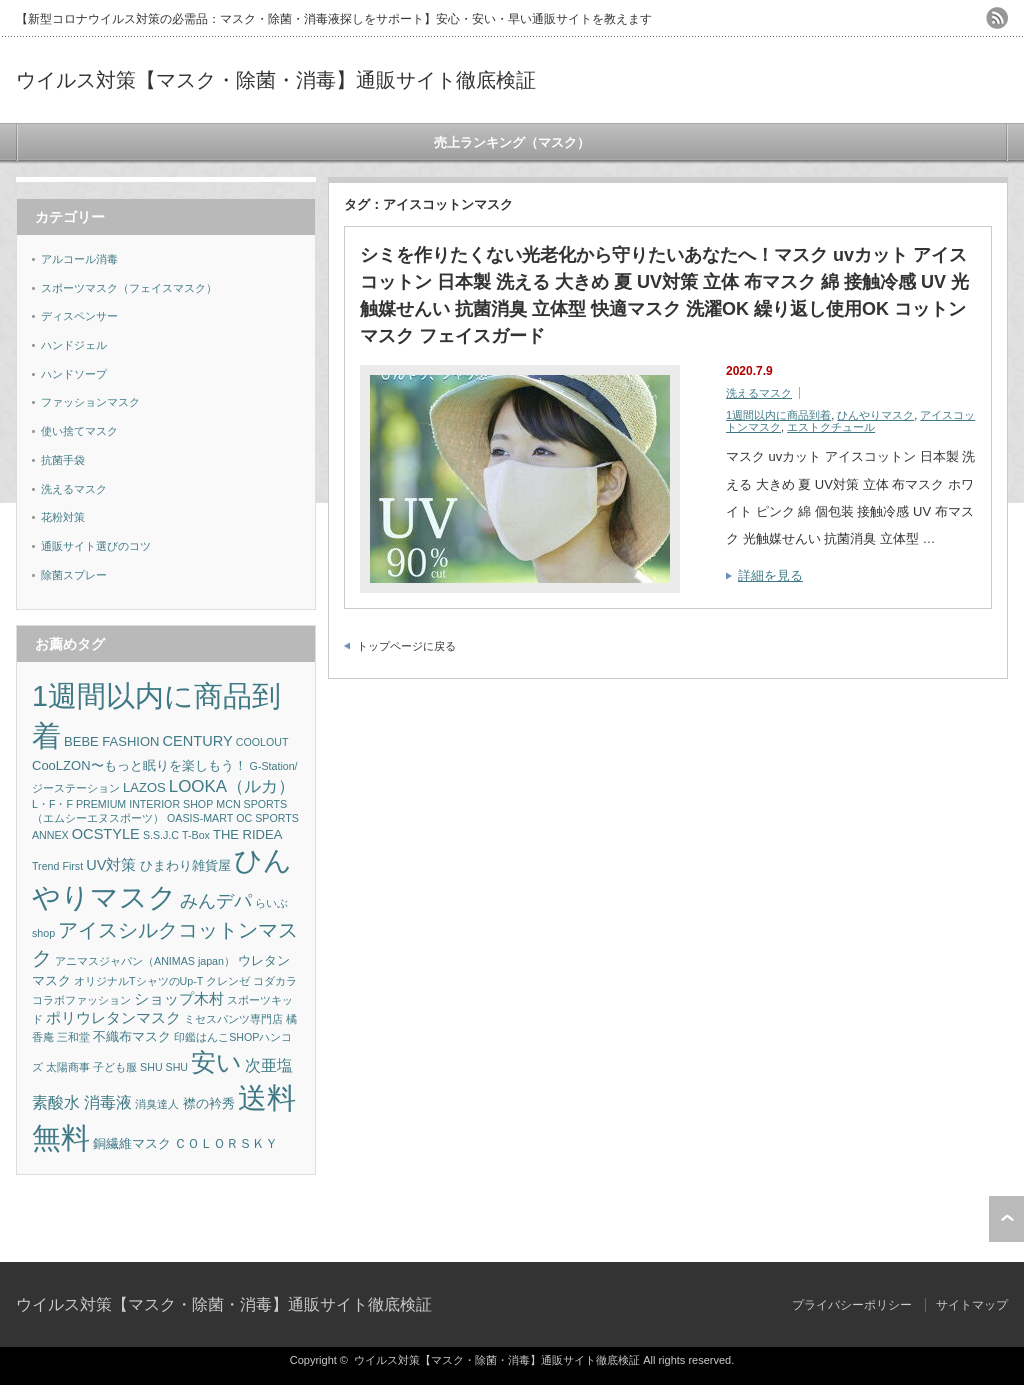 The height and width of the screenshot is (1385, 1024). I want to click on T-Box [T-Box (1個の項目)], so click(196, 835).